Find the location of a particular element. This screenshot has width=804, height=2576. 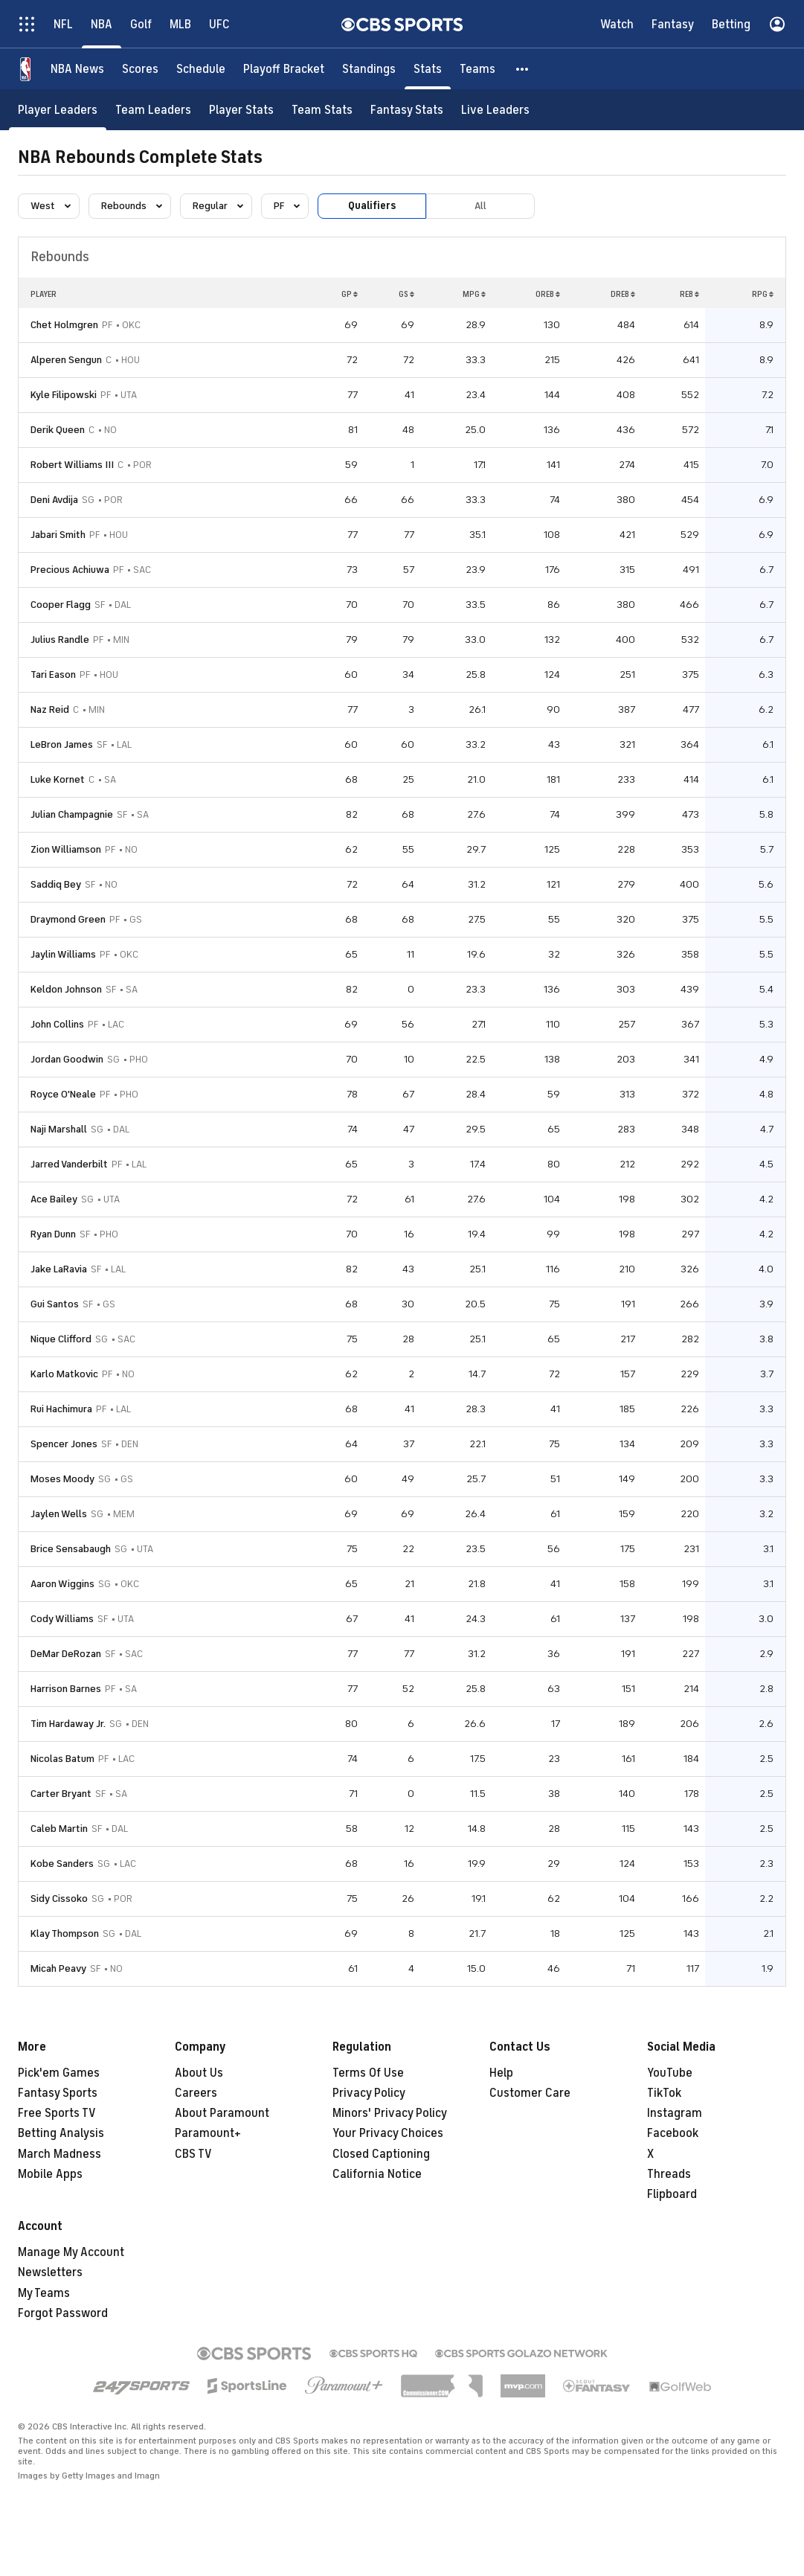

[Playoff Bracket] is located at coordinates (283, 68).